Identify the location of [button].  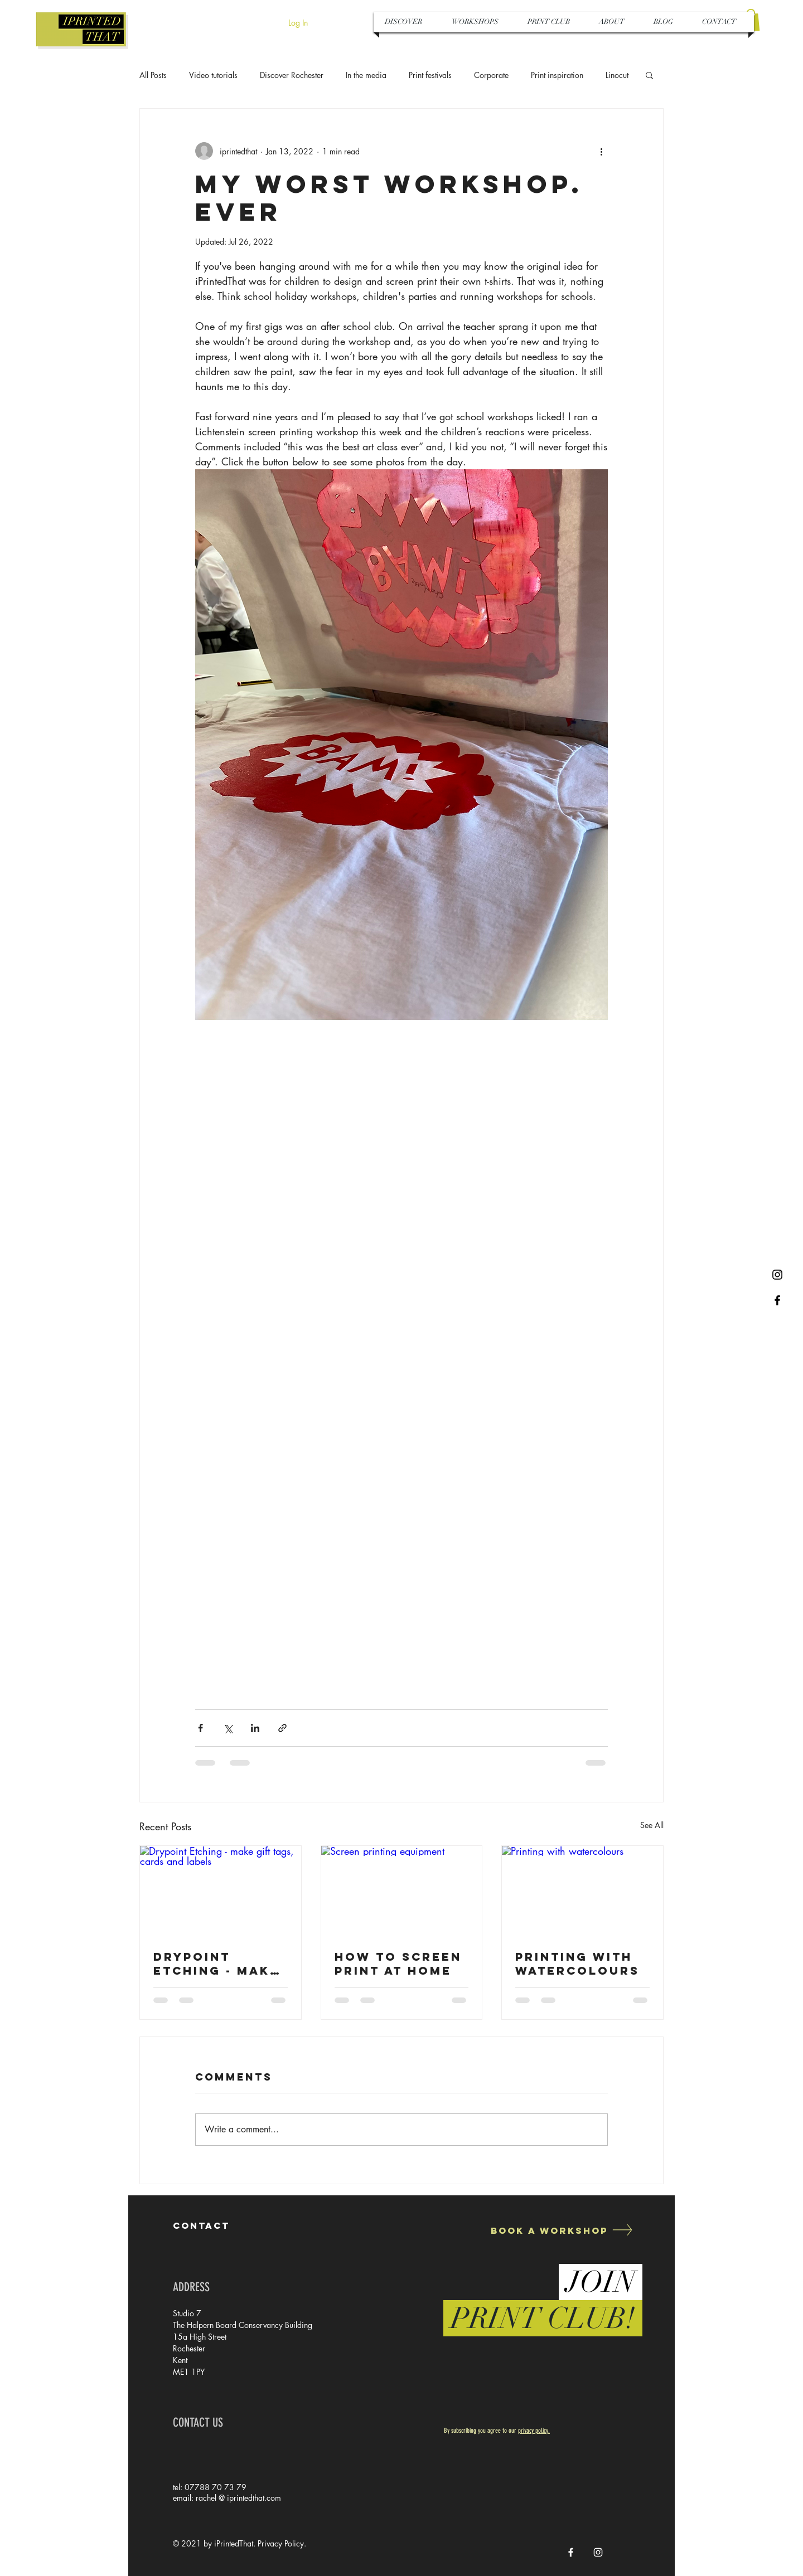
(649, 74).